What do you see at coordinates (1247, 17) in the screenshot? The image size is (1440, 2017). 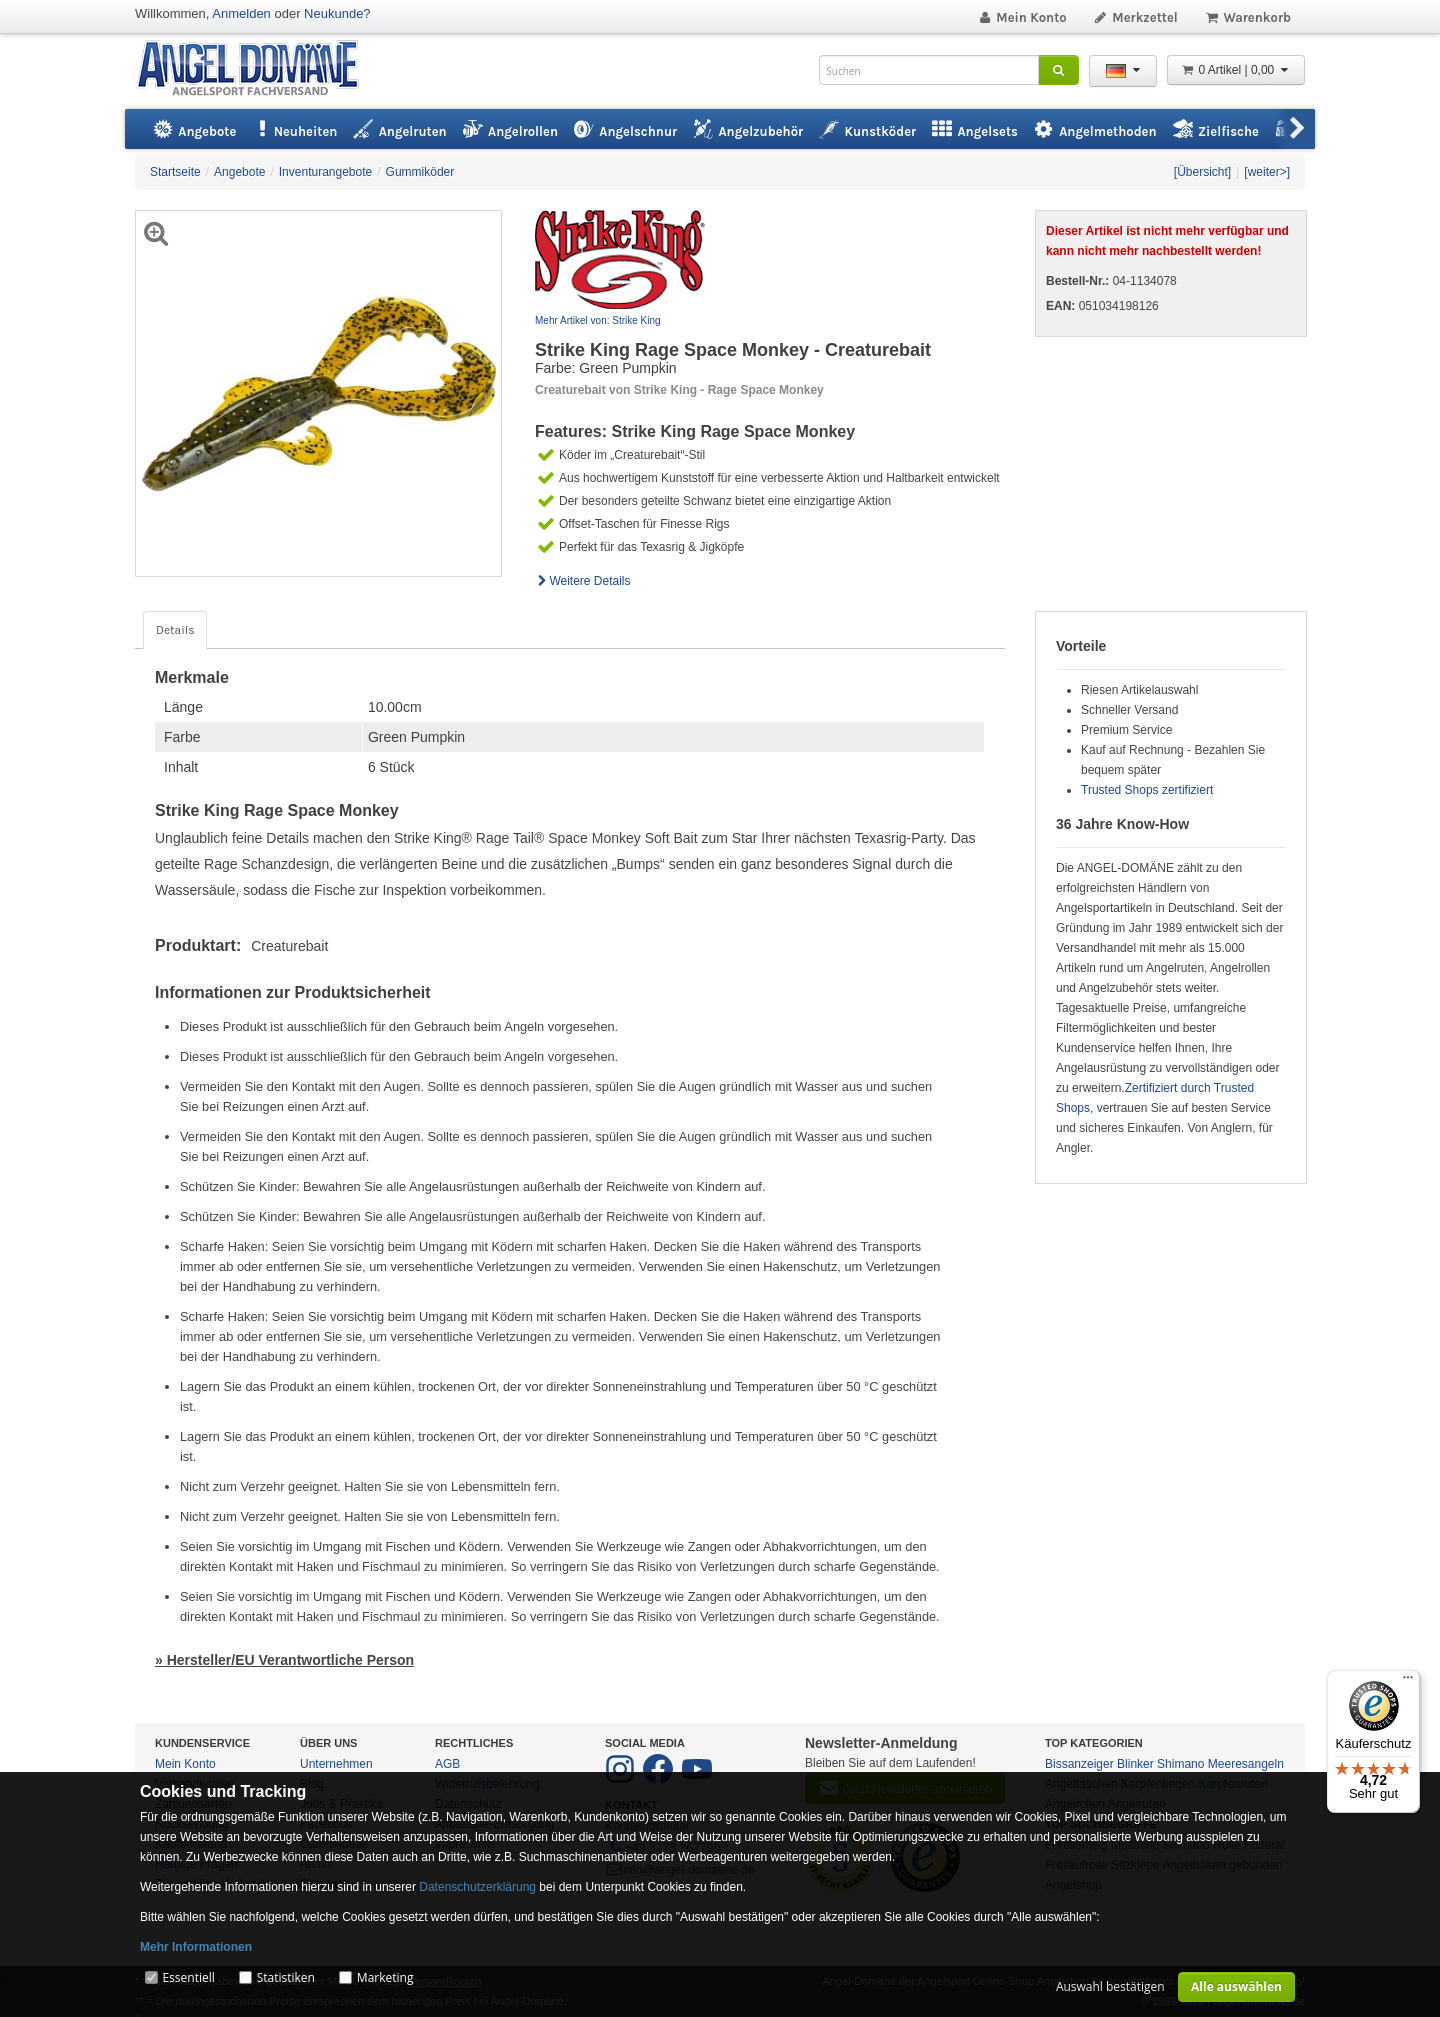 I see `Warenkorb` at bounding box center [1247, 17].